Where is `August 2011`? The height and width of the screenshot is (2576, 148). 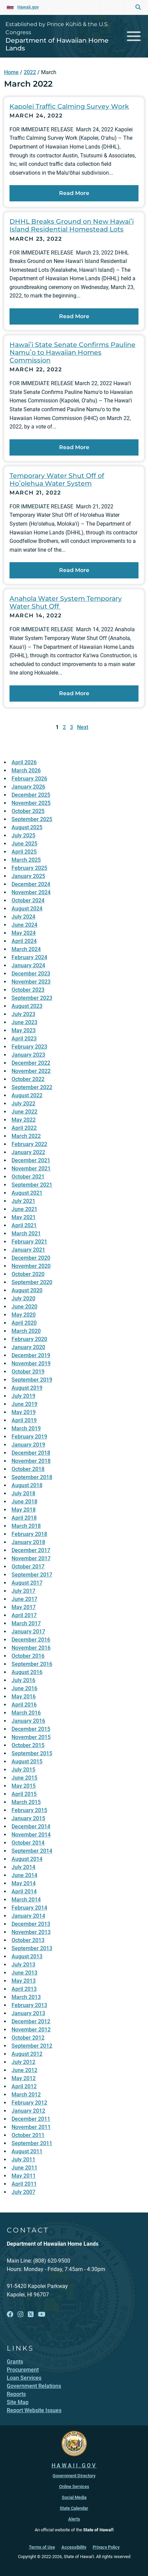
August 2011 is located at coordinates (27, 2151).